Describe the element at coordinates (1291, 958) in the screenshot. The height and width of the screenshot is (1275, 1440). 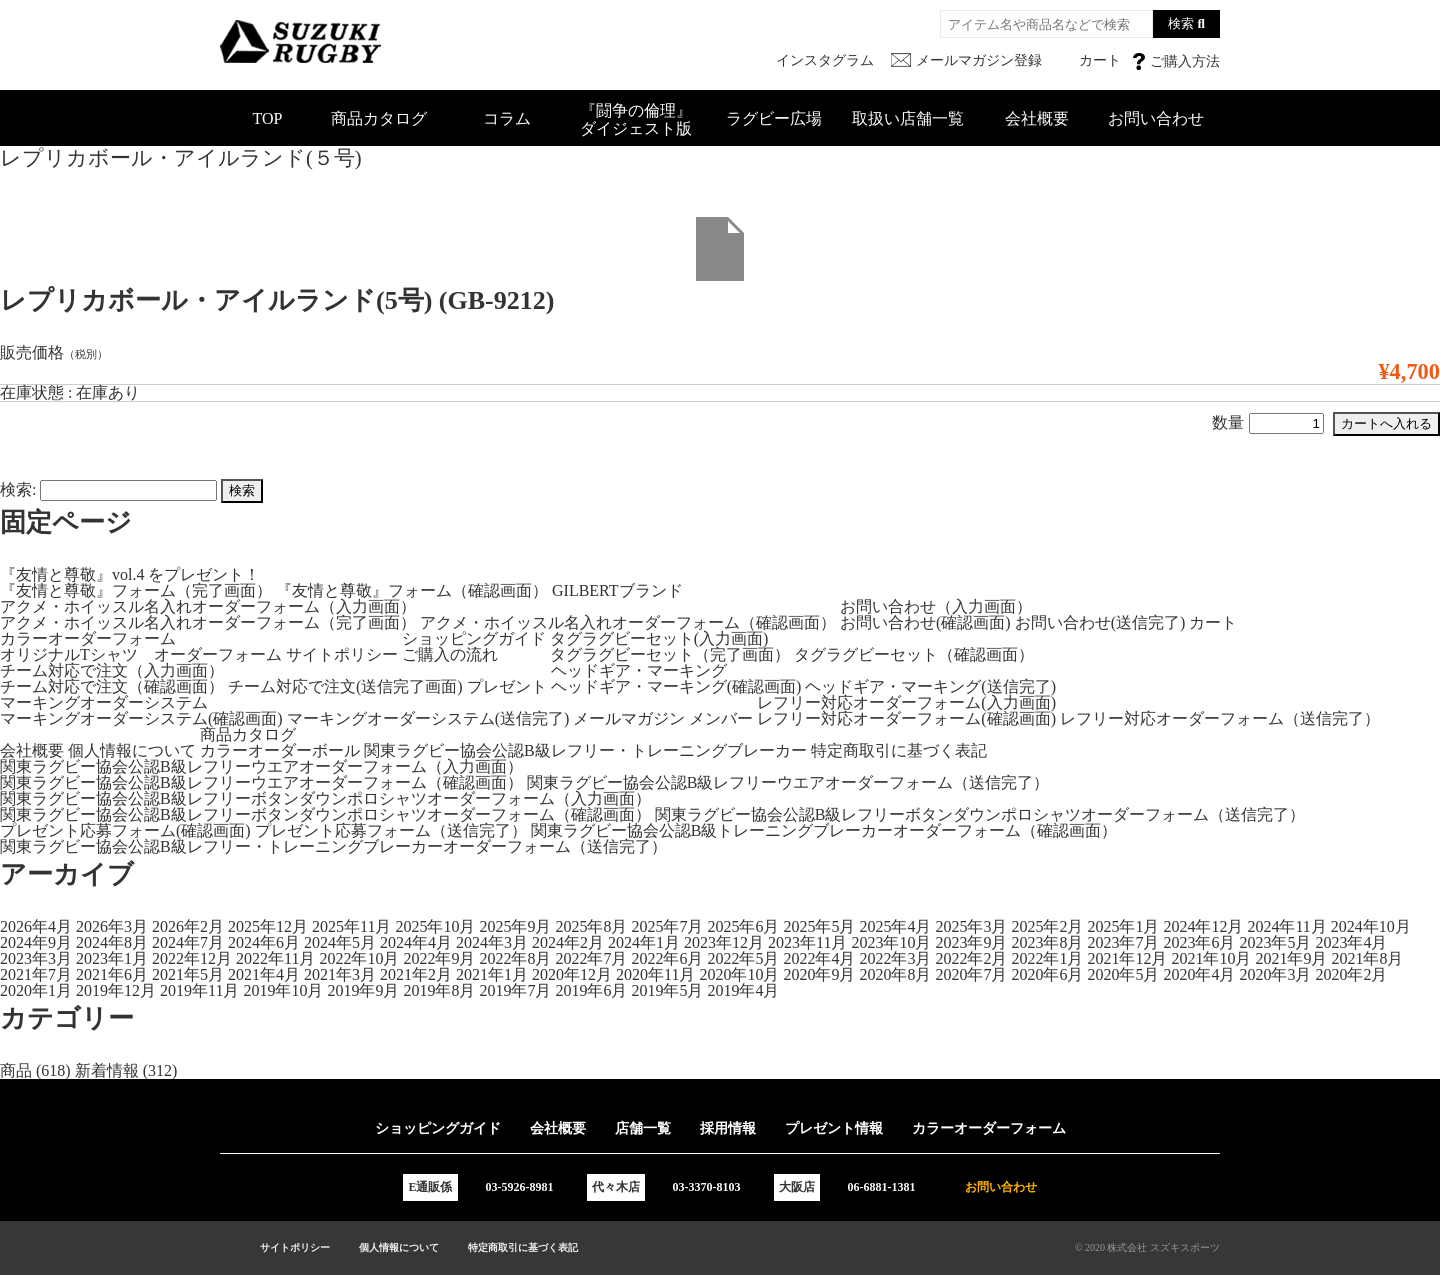
I see `2021年9月` at that location.